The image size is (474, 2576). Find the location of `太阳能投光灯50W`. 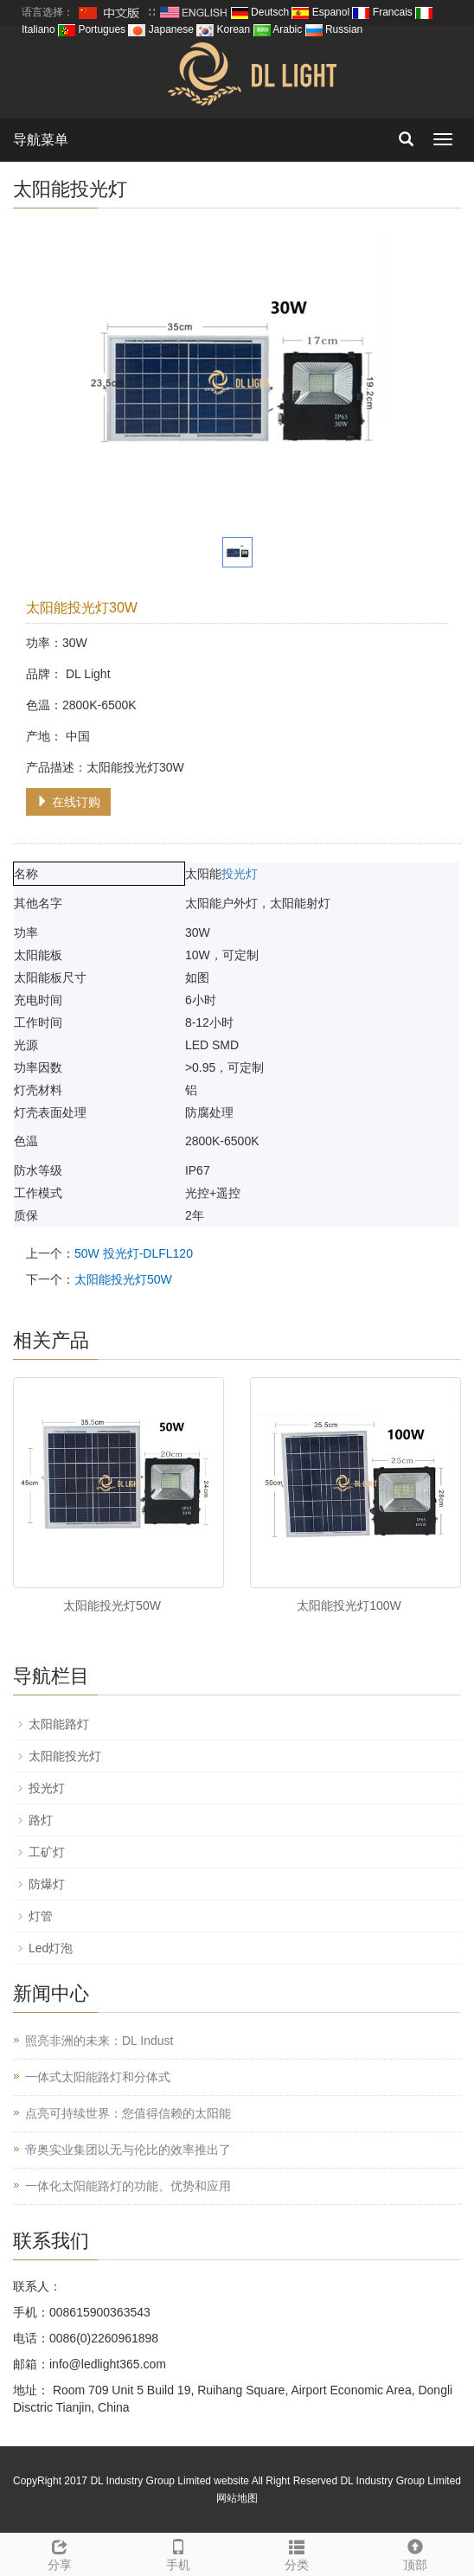

太阳能投光灯50W is located at coordinates (123, 1279).